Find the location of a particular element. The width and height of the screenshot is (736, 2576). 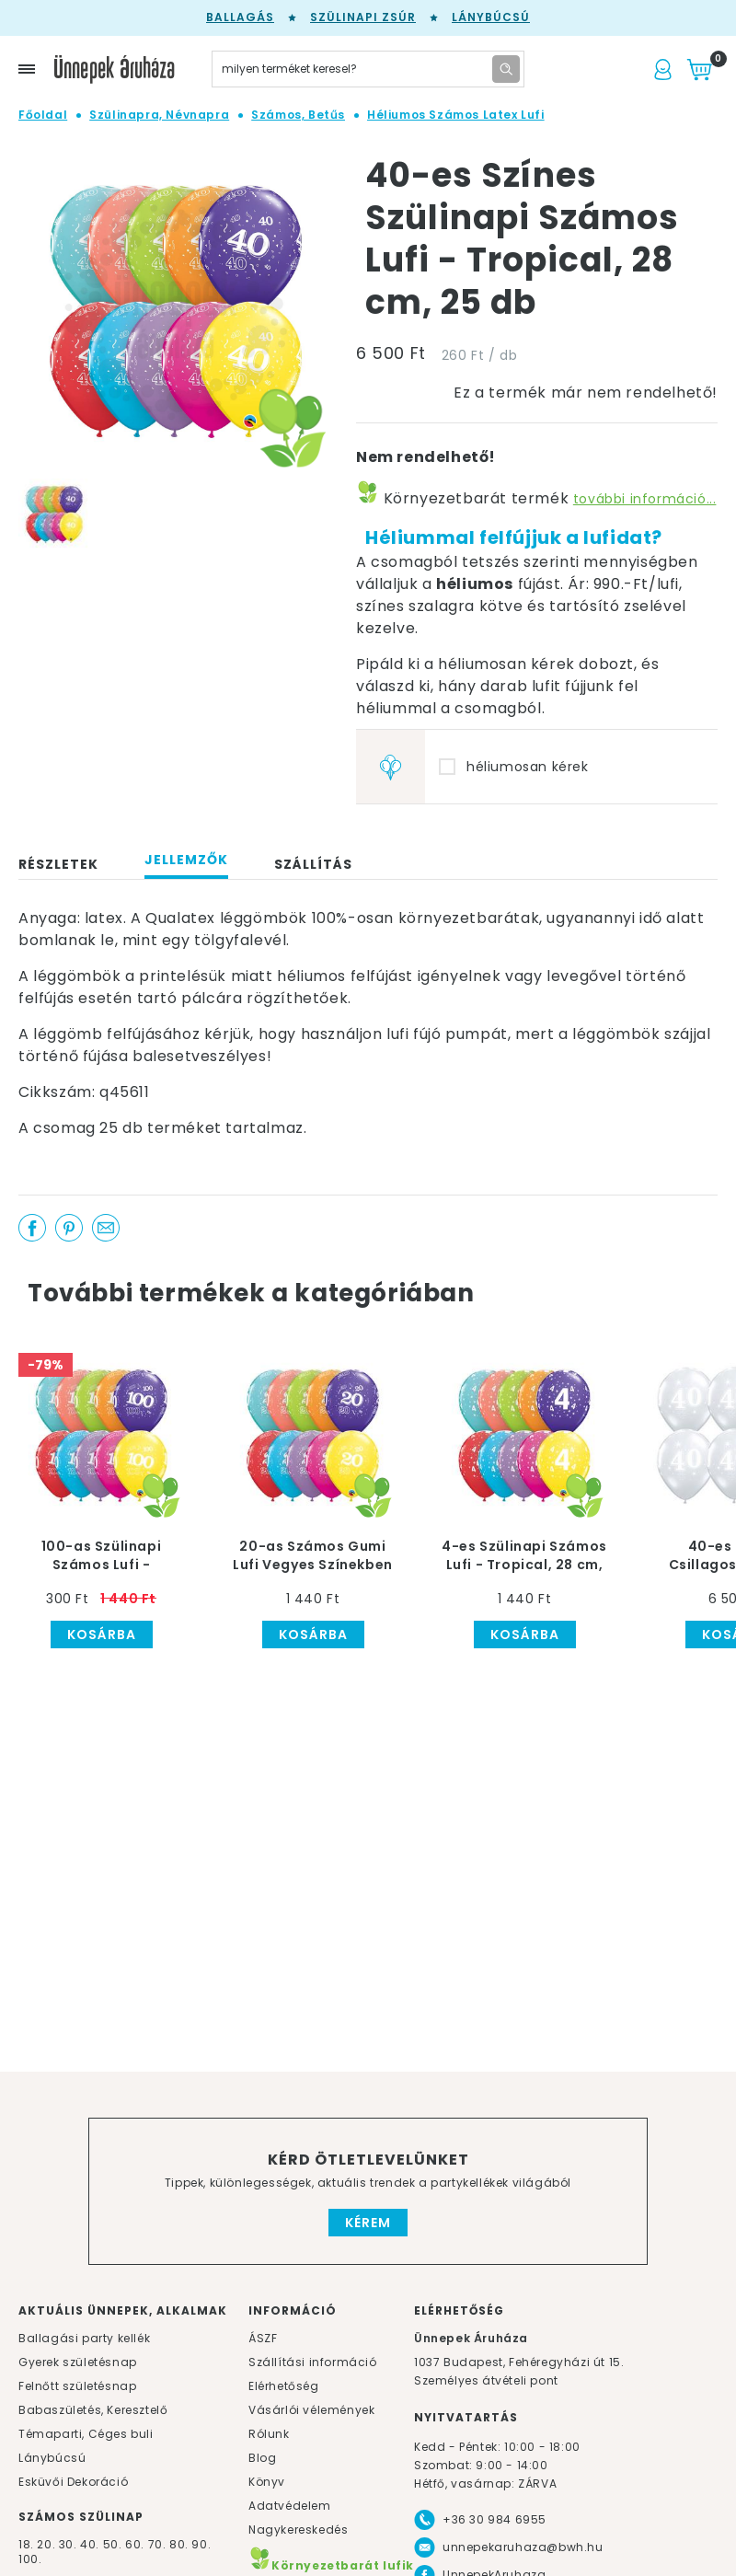

Blog is located at coordinates (262, 2458).